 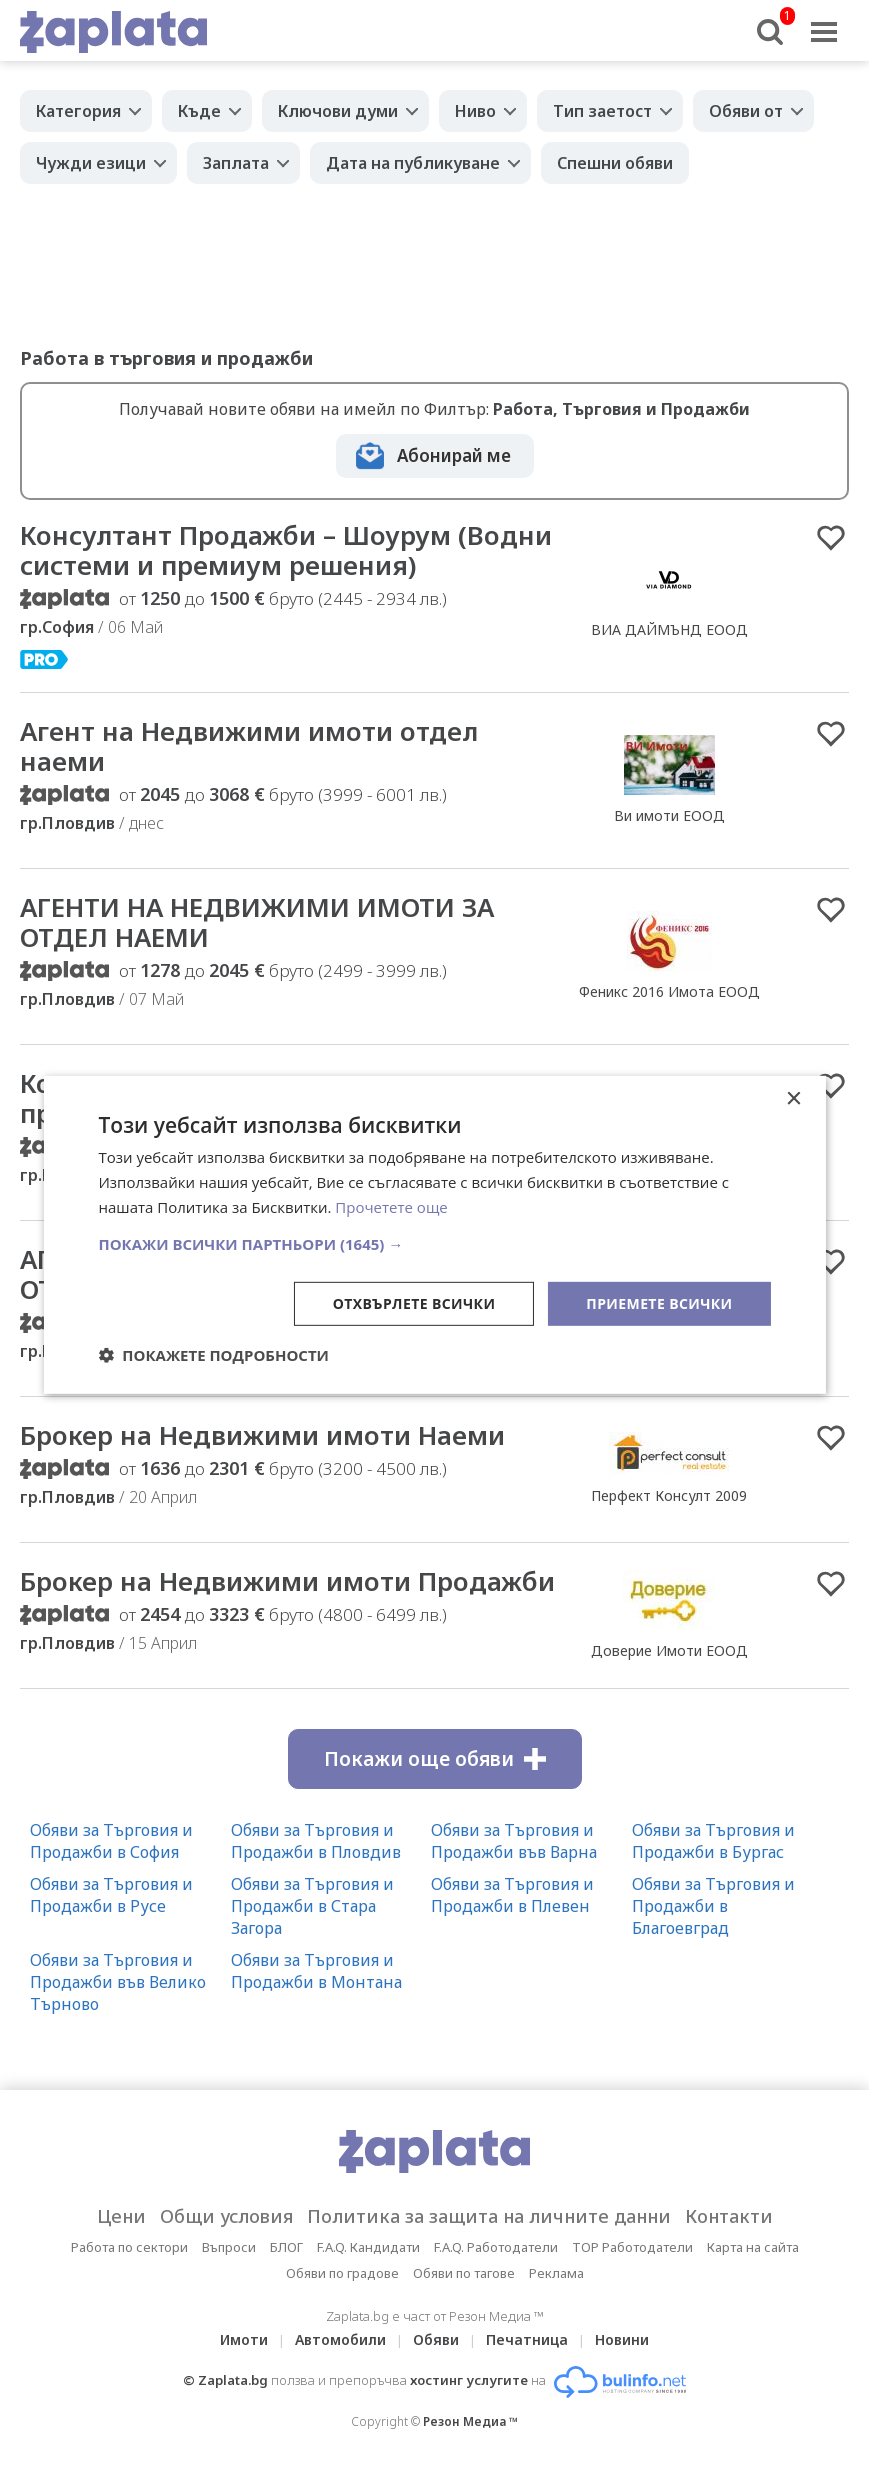 What do you see at coordinates (244, 2339) in the screenshot?
I see `Имоти` at bounding box center [244, 2339].